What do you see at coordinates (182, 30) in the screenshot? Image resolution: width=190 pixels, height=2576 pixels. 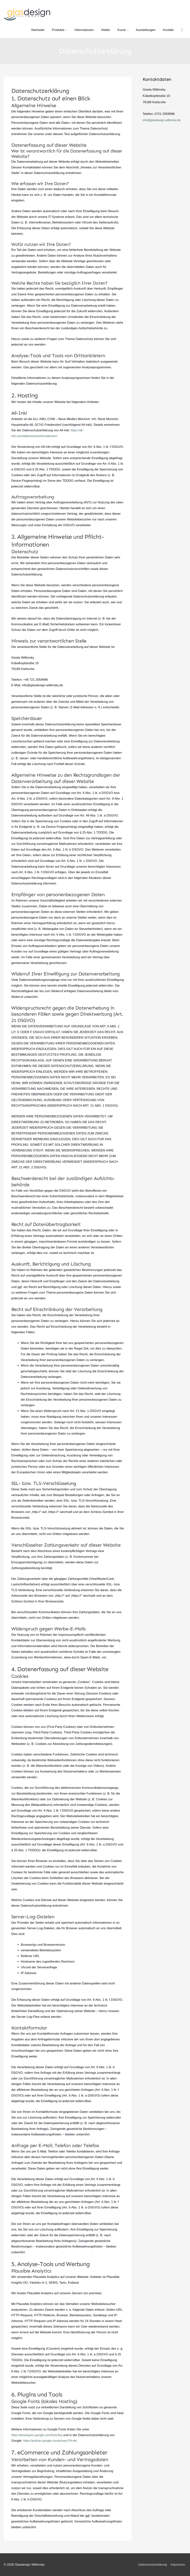 I see `[button]` at bounding box center [182, 30].